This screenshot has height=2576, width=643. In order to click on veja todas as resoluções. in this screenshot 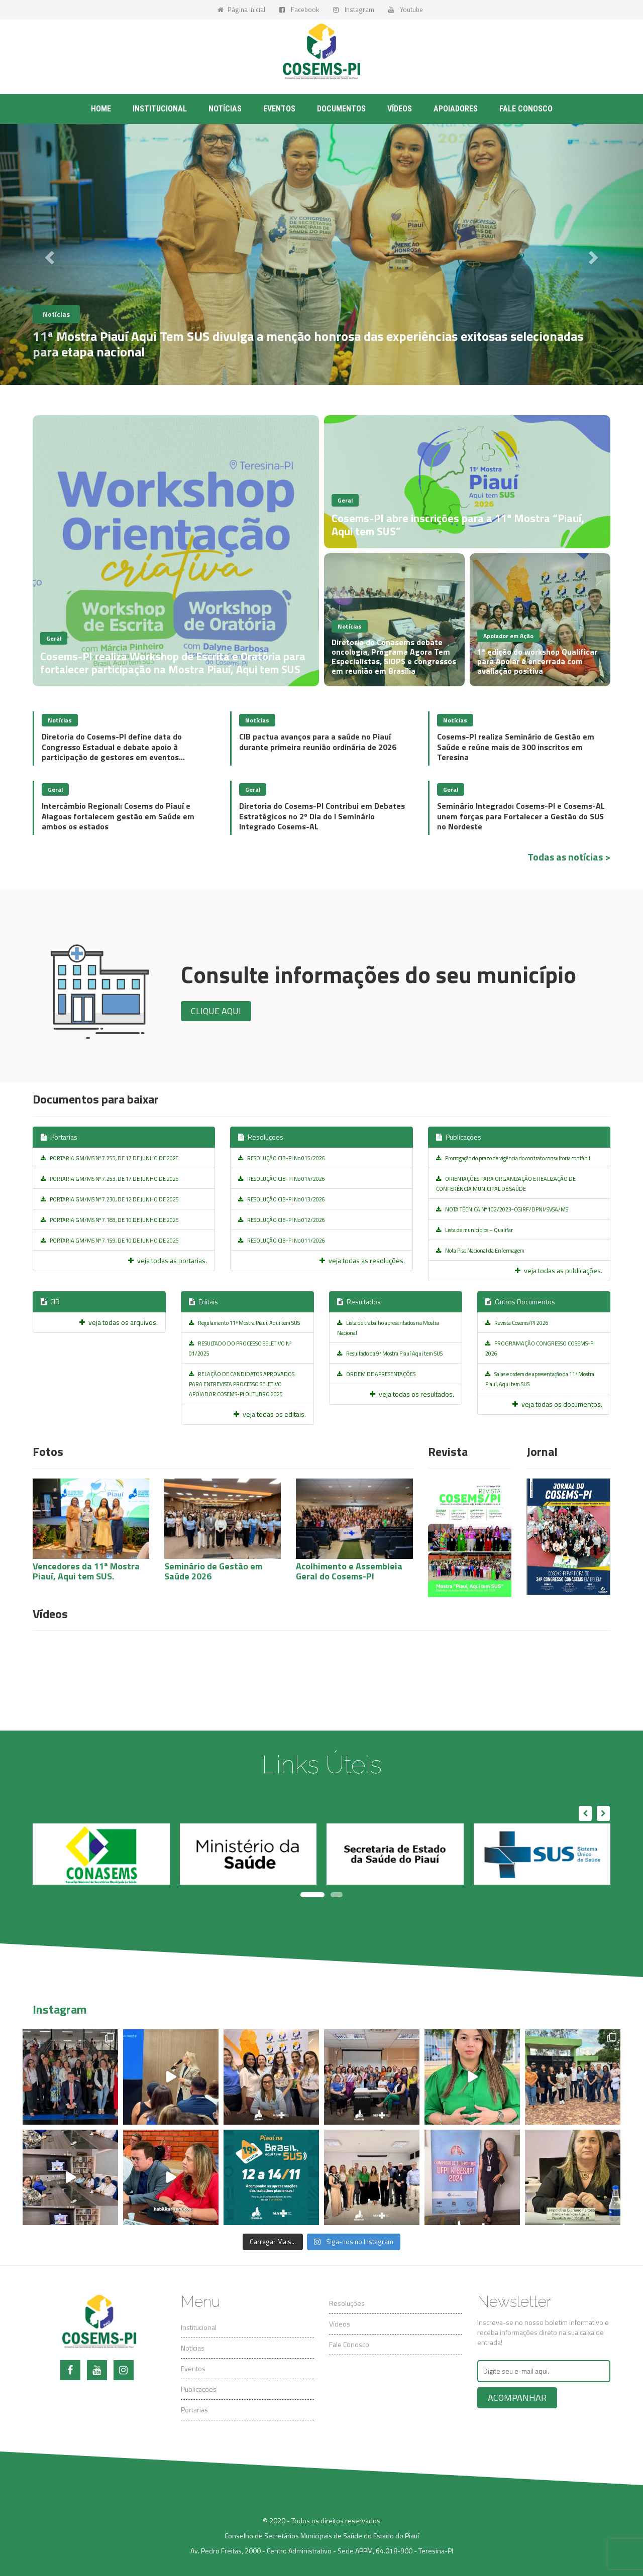, I will do `click(362, 1260)`.